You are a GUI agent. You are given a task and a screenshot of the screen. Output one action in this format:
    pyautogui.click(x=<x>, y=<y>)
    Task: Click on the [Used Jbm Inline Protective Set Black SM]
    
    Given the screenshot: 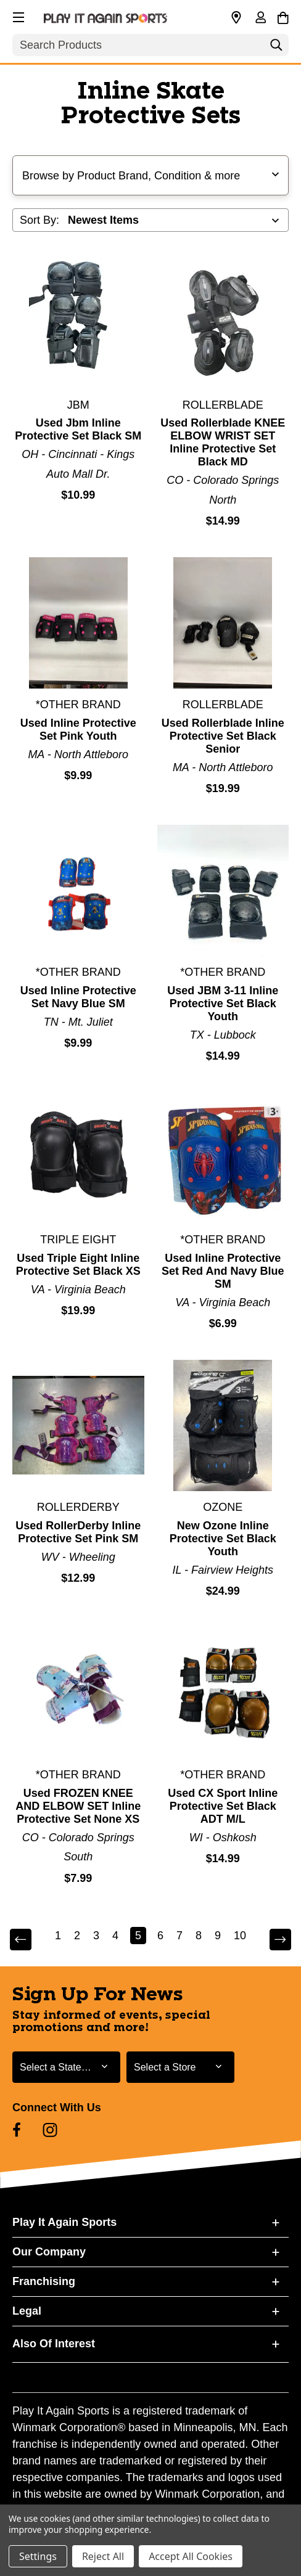 What is the action you would take?
    pyautogui.click(x=78, y=323)
    